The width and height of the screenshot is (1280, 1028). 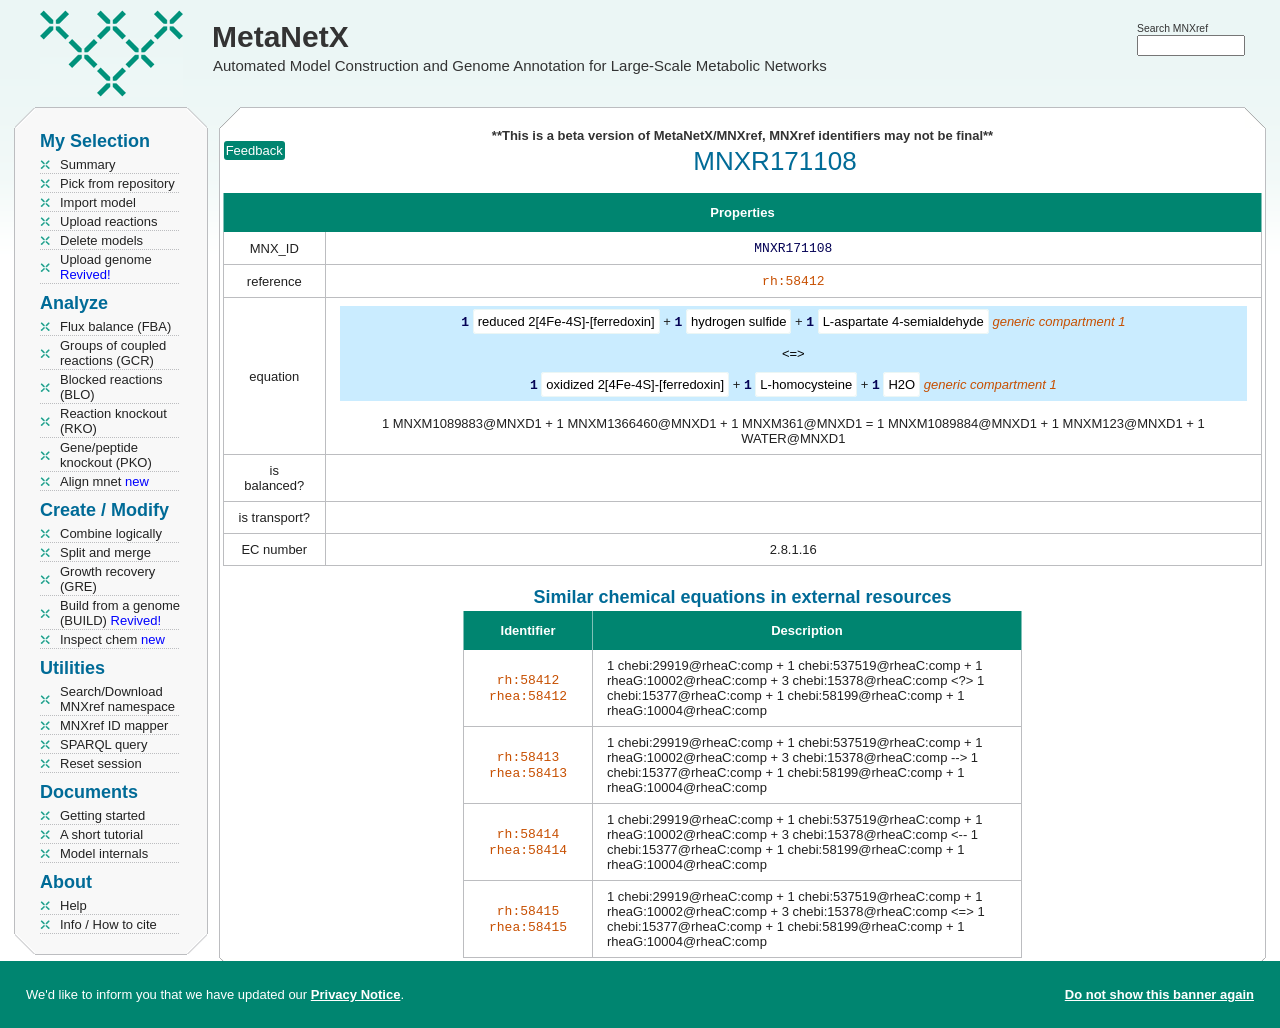 What do you see at coordinates (111, 533) in the screenshot?
I see `Combine logically` at bounding box center [111, 533].